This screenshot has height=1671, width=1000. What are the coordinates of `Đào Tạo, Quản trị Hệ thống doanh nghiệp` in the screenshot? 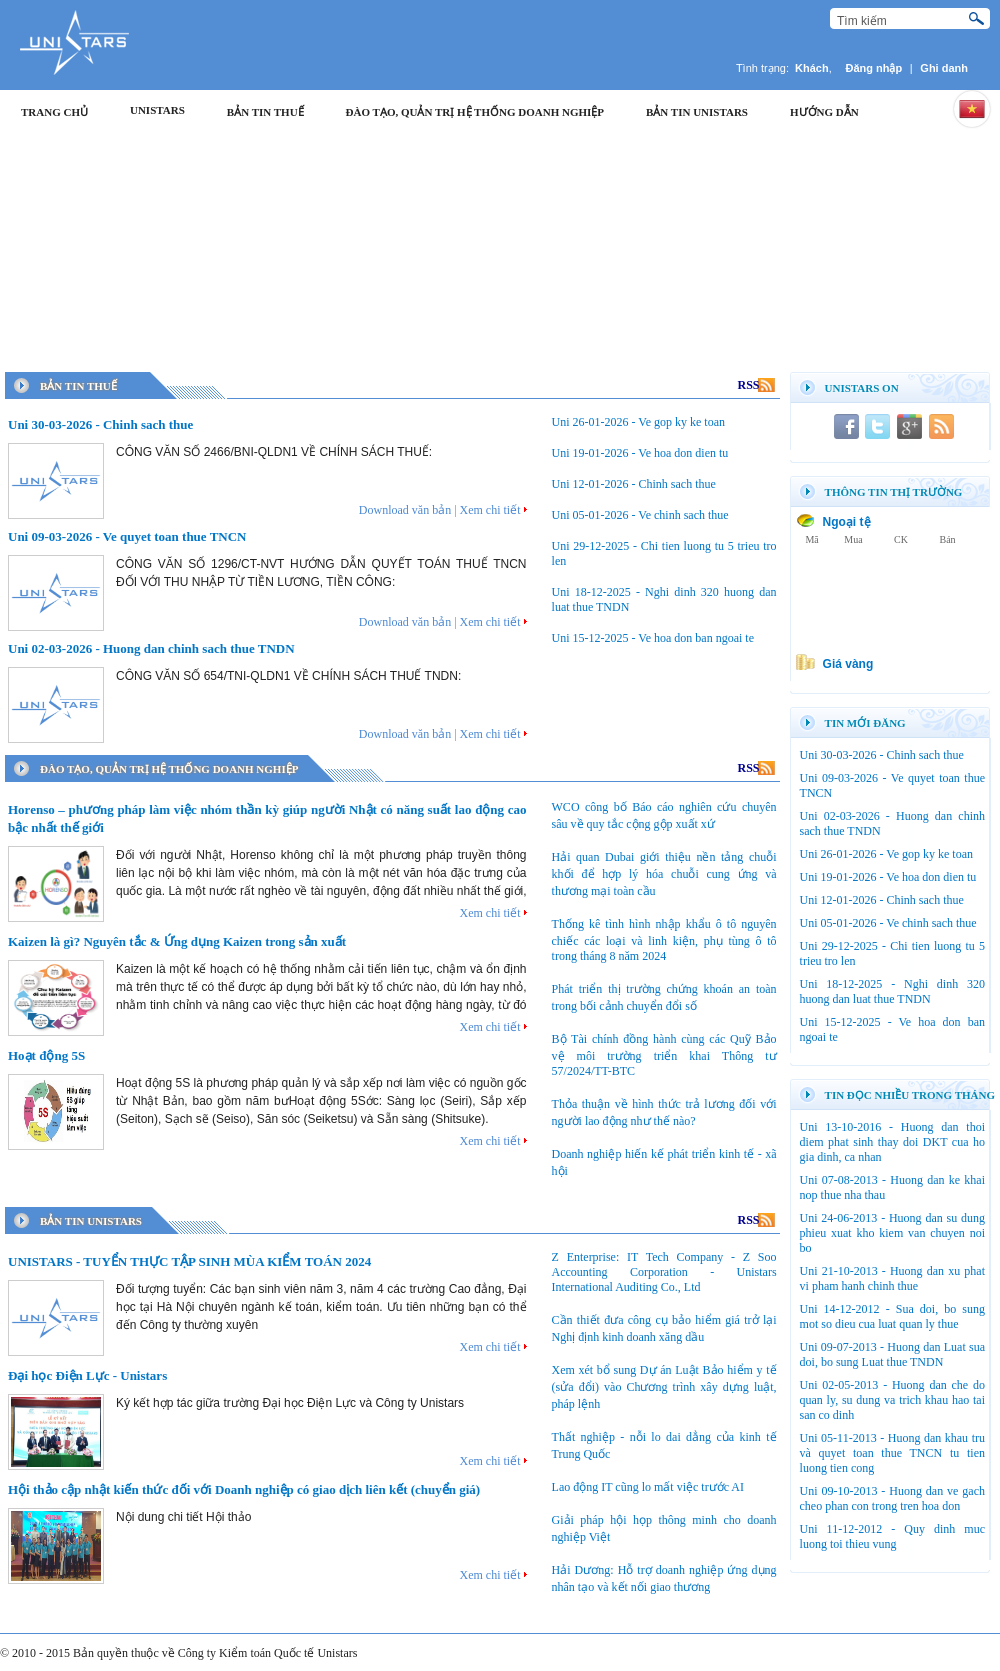 It's located at (475, 112).